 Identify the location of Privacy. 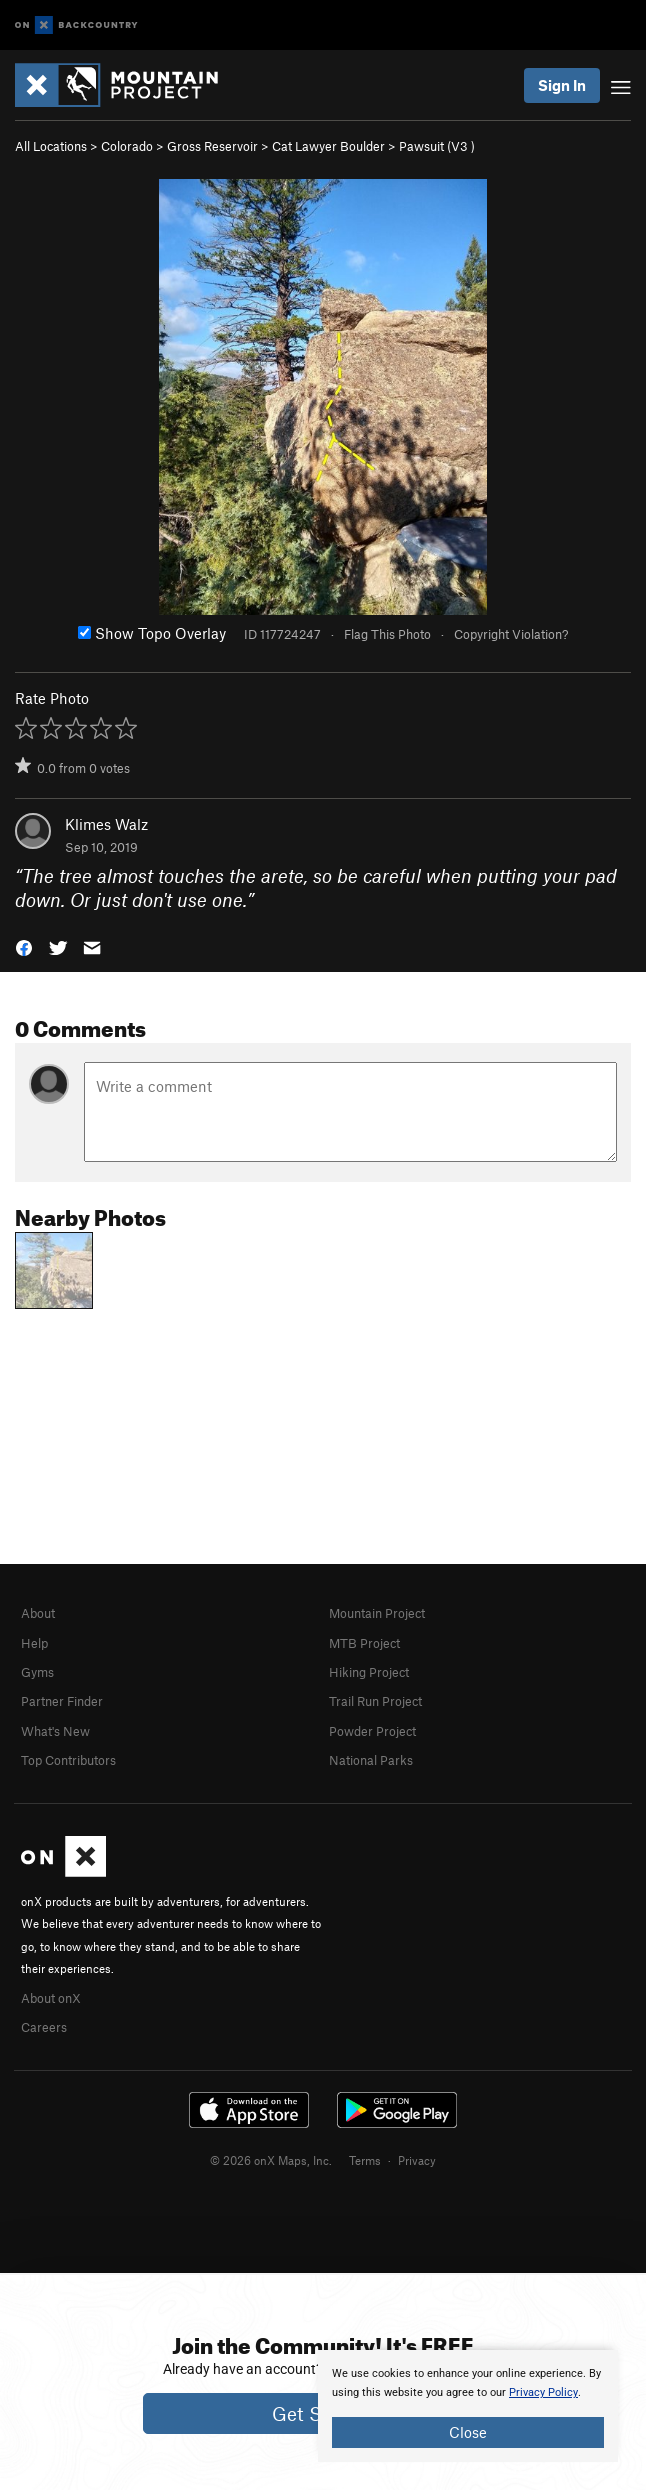
(417, 2160).